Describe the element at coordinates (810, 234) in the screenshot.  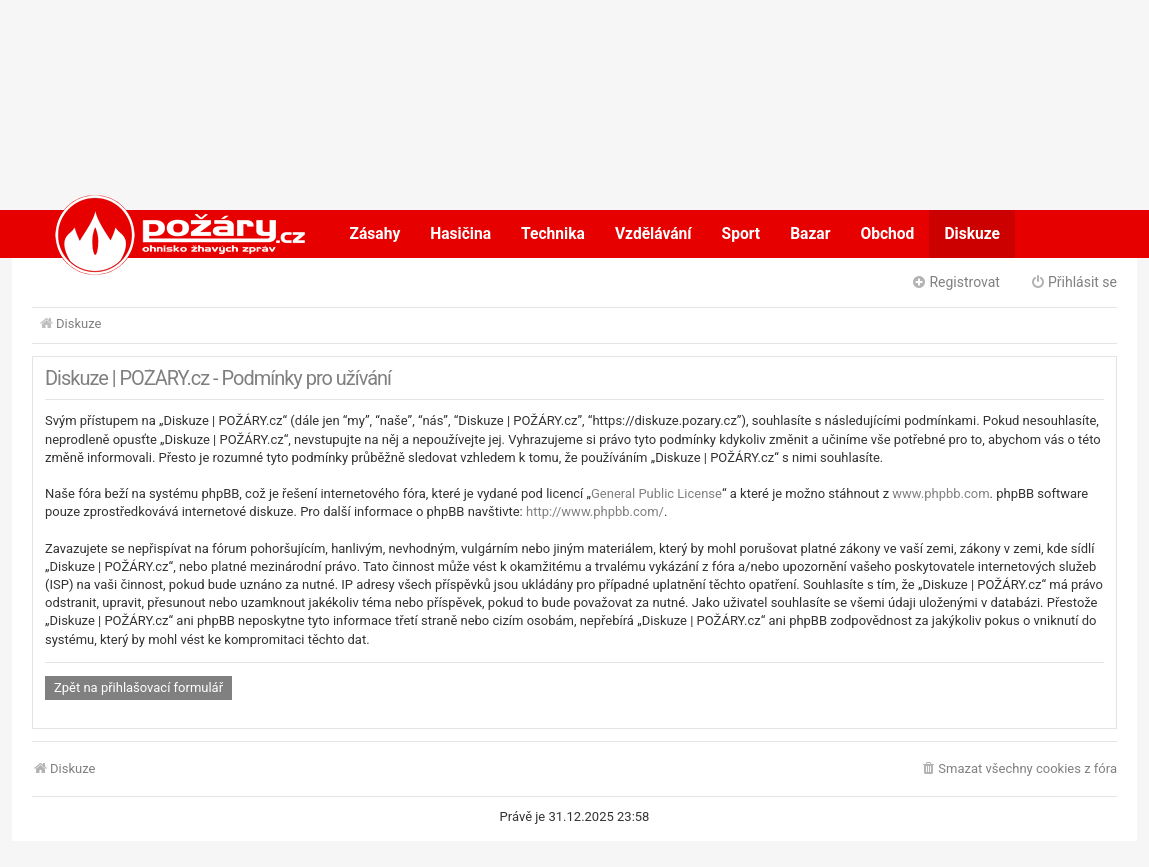
I see `Bazar` at that location.